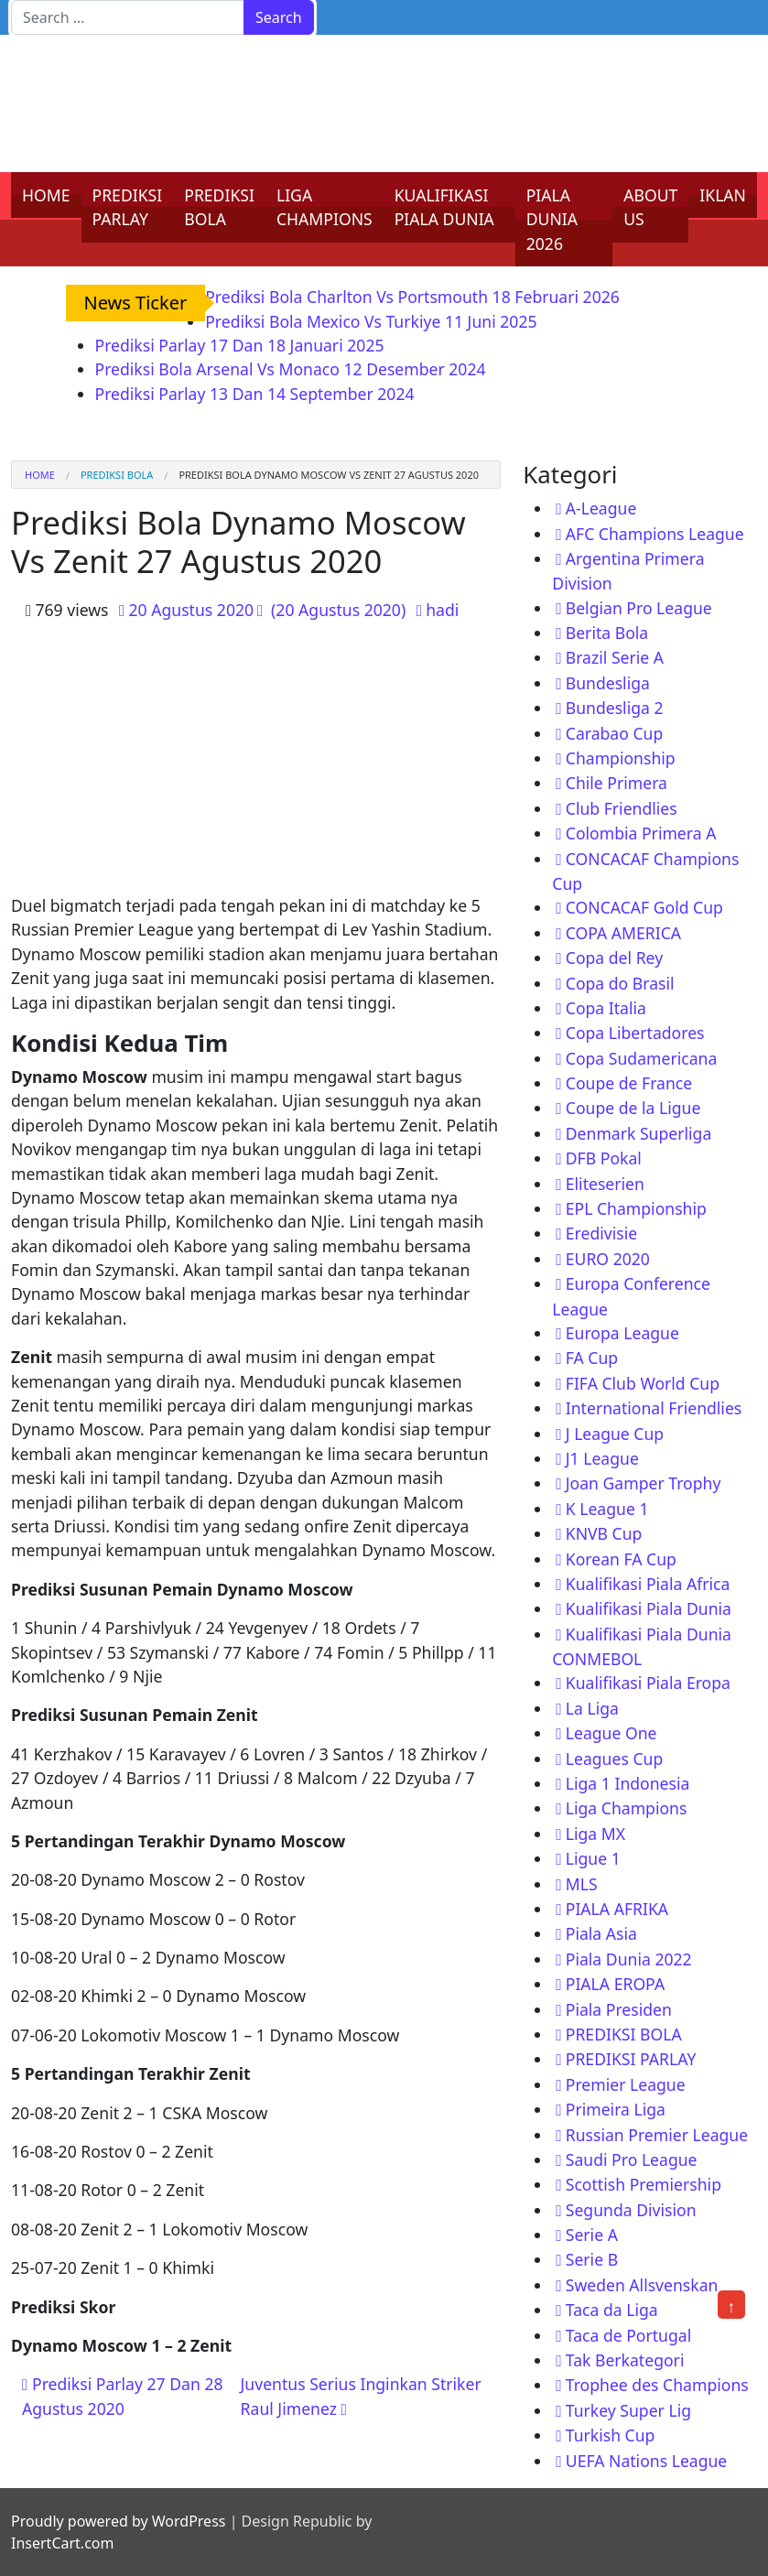 The height and width of the screenshot is (2576, 768). What do you see at coordinates (615, 1984) in the screenshot?
I see `PIALA EROPA` at bounding box center [615, 1984].